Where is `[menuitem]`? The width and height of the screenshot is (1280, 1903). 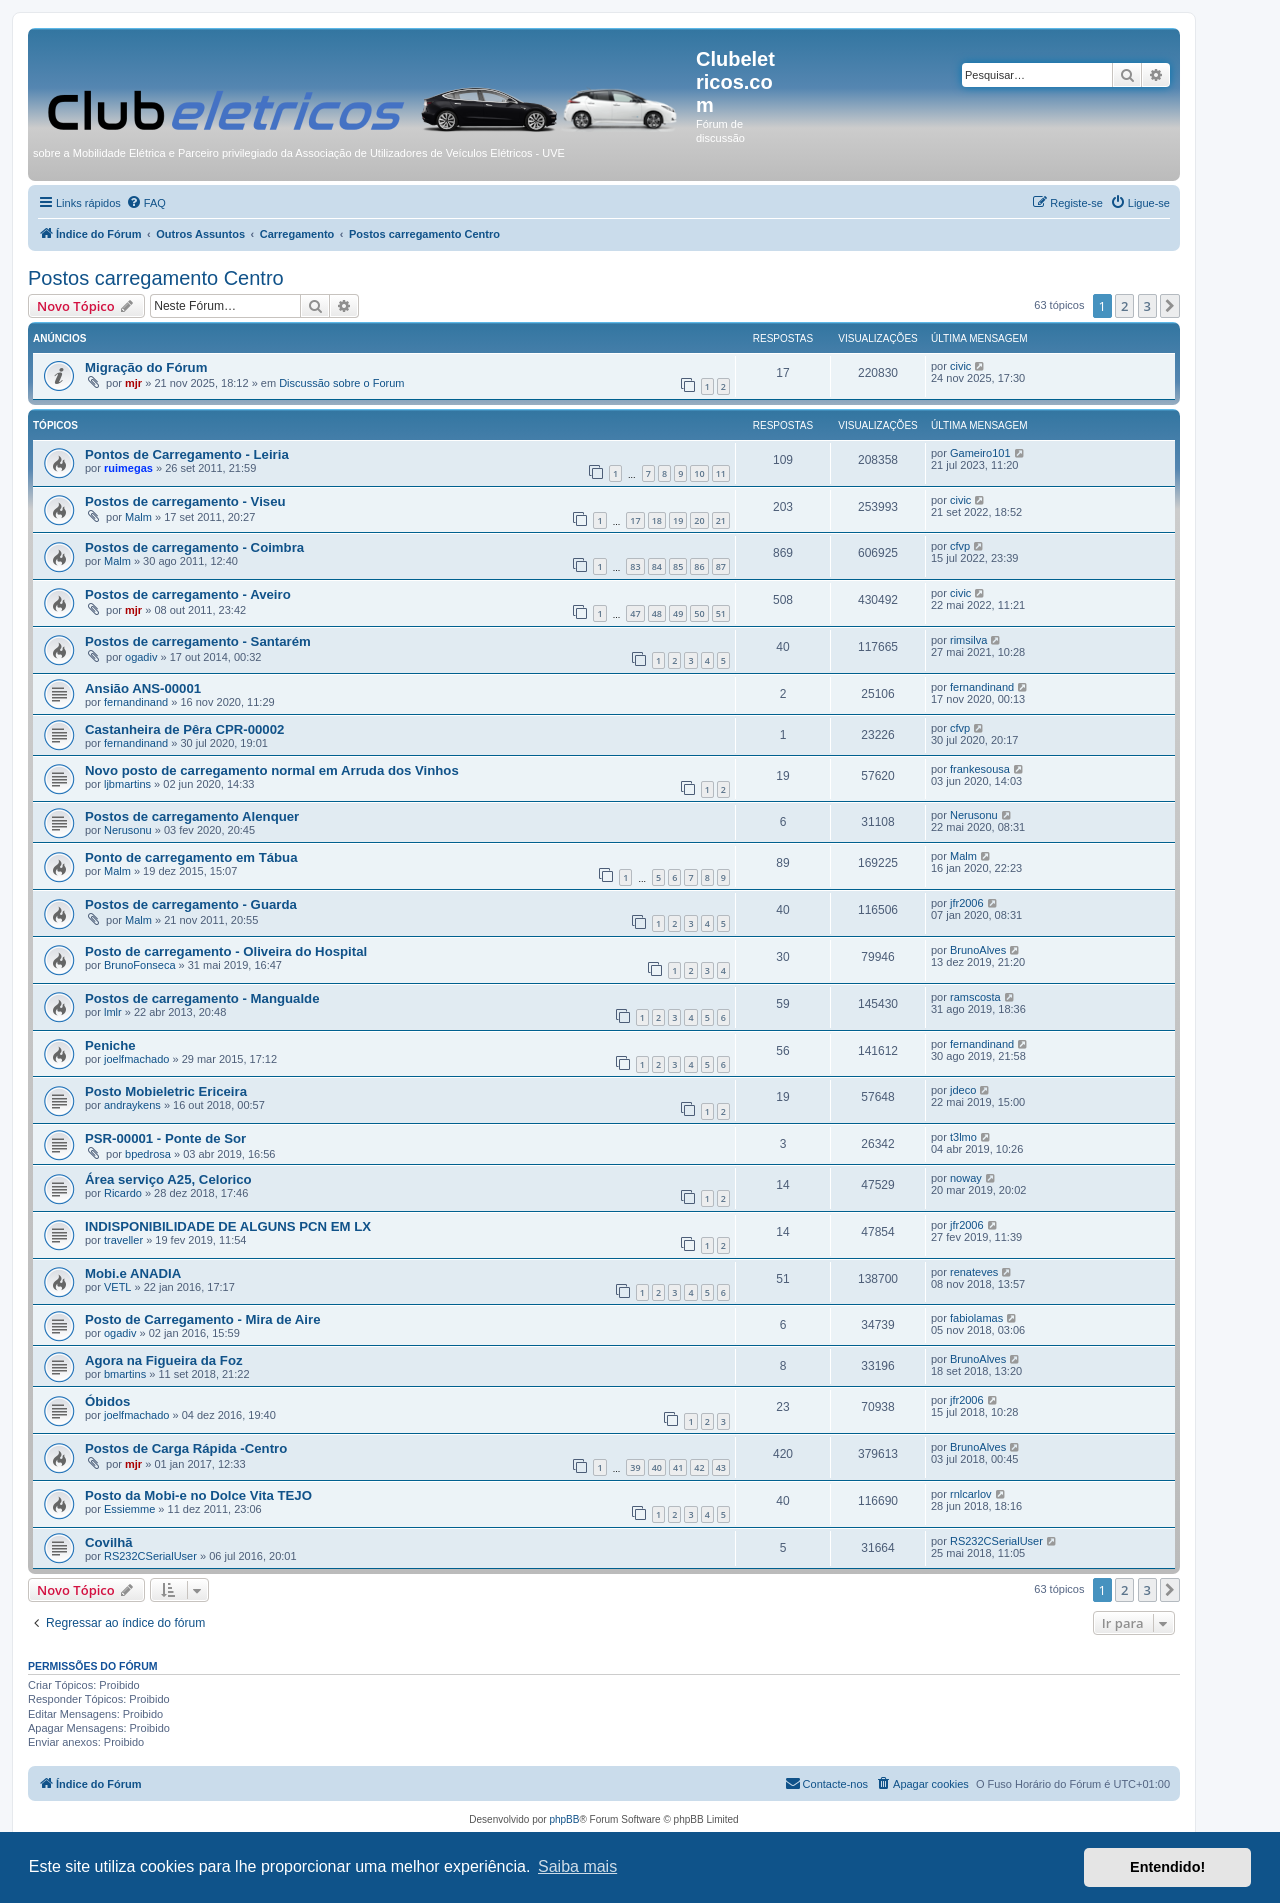 [menuitem] is located at coordinates (146, 203).